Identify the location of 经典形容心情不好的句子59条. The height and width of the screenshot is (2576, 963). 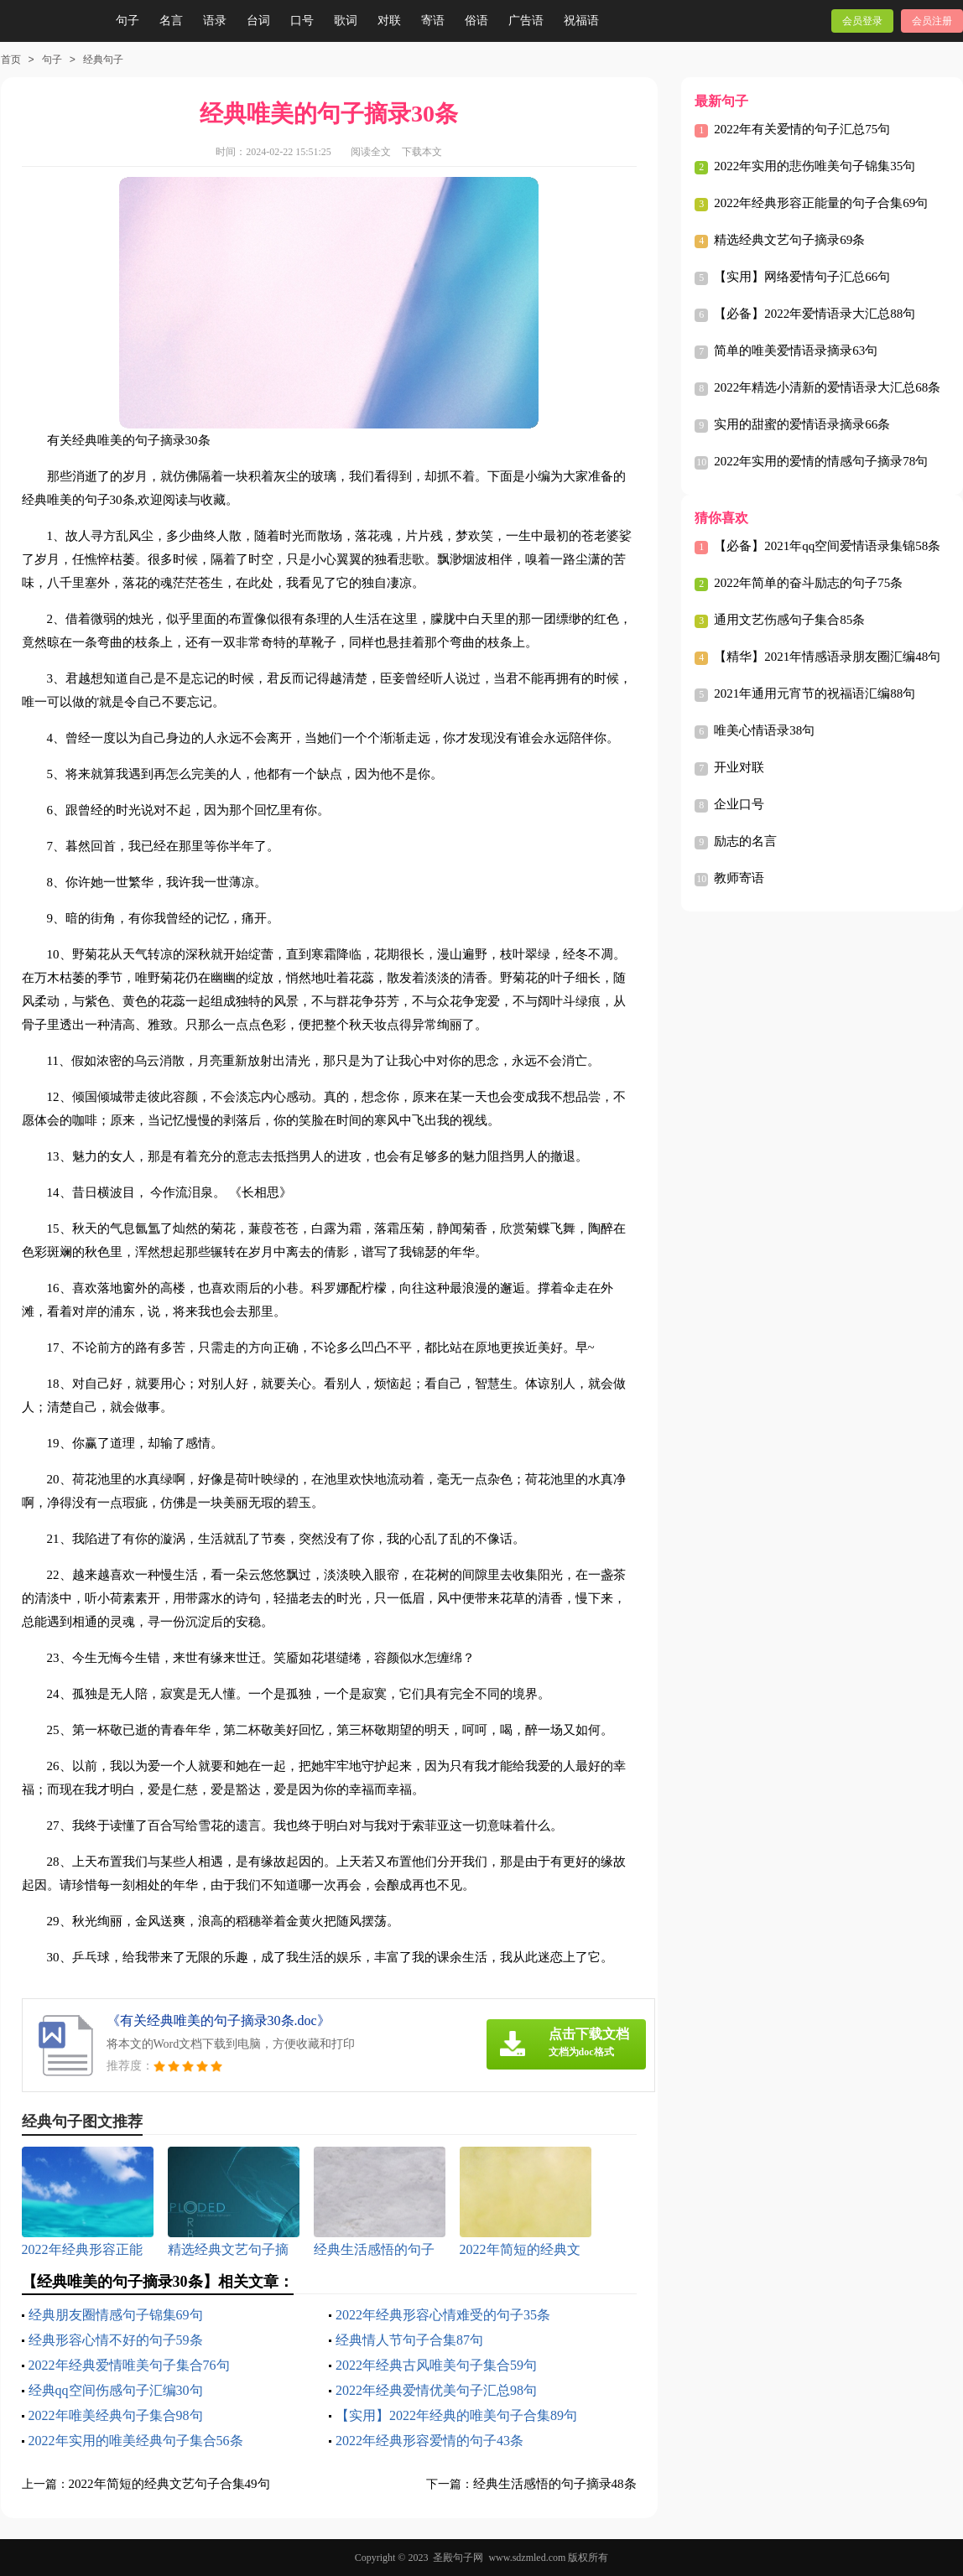
(116, 2340).